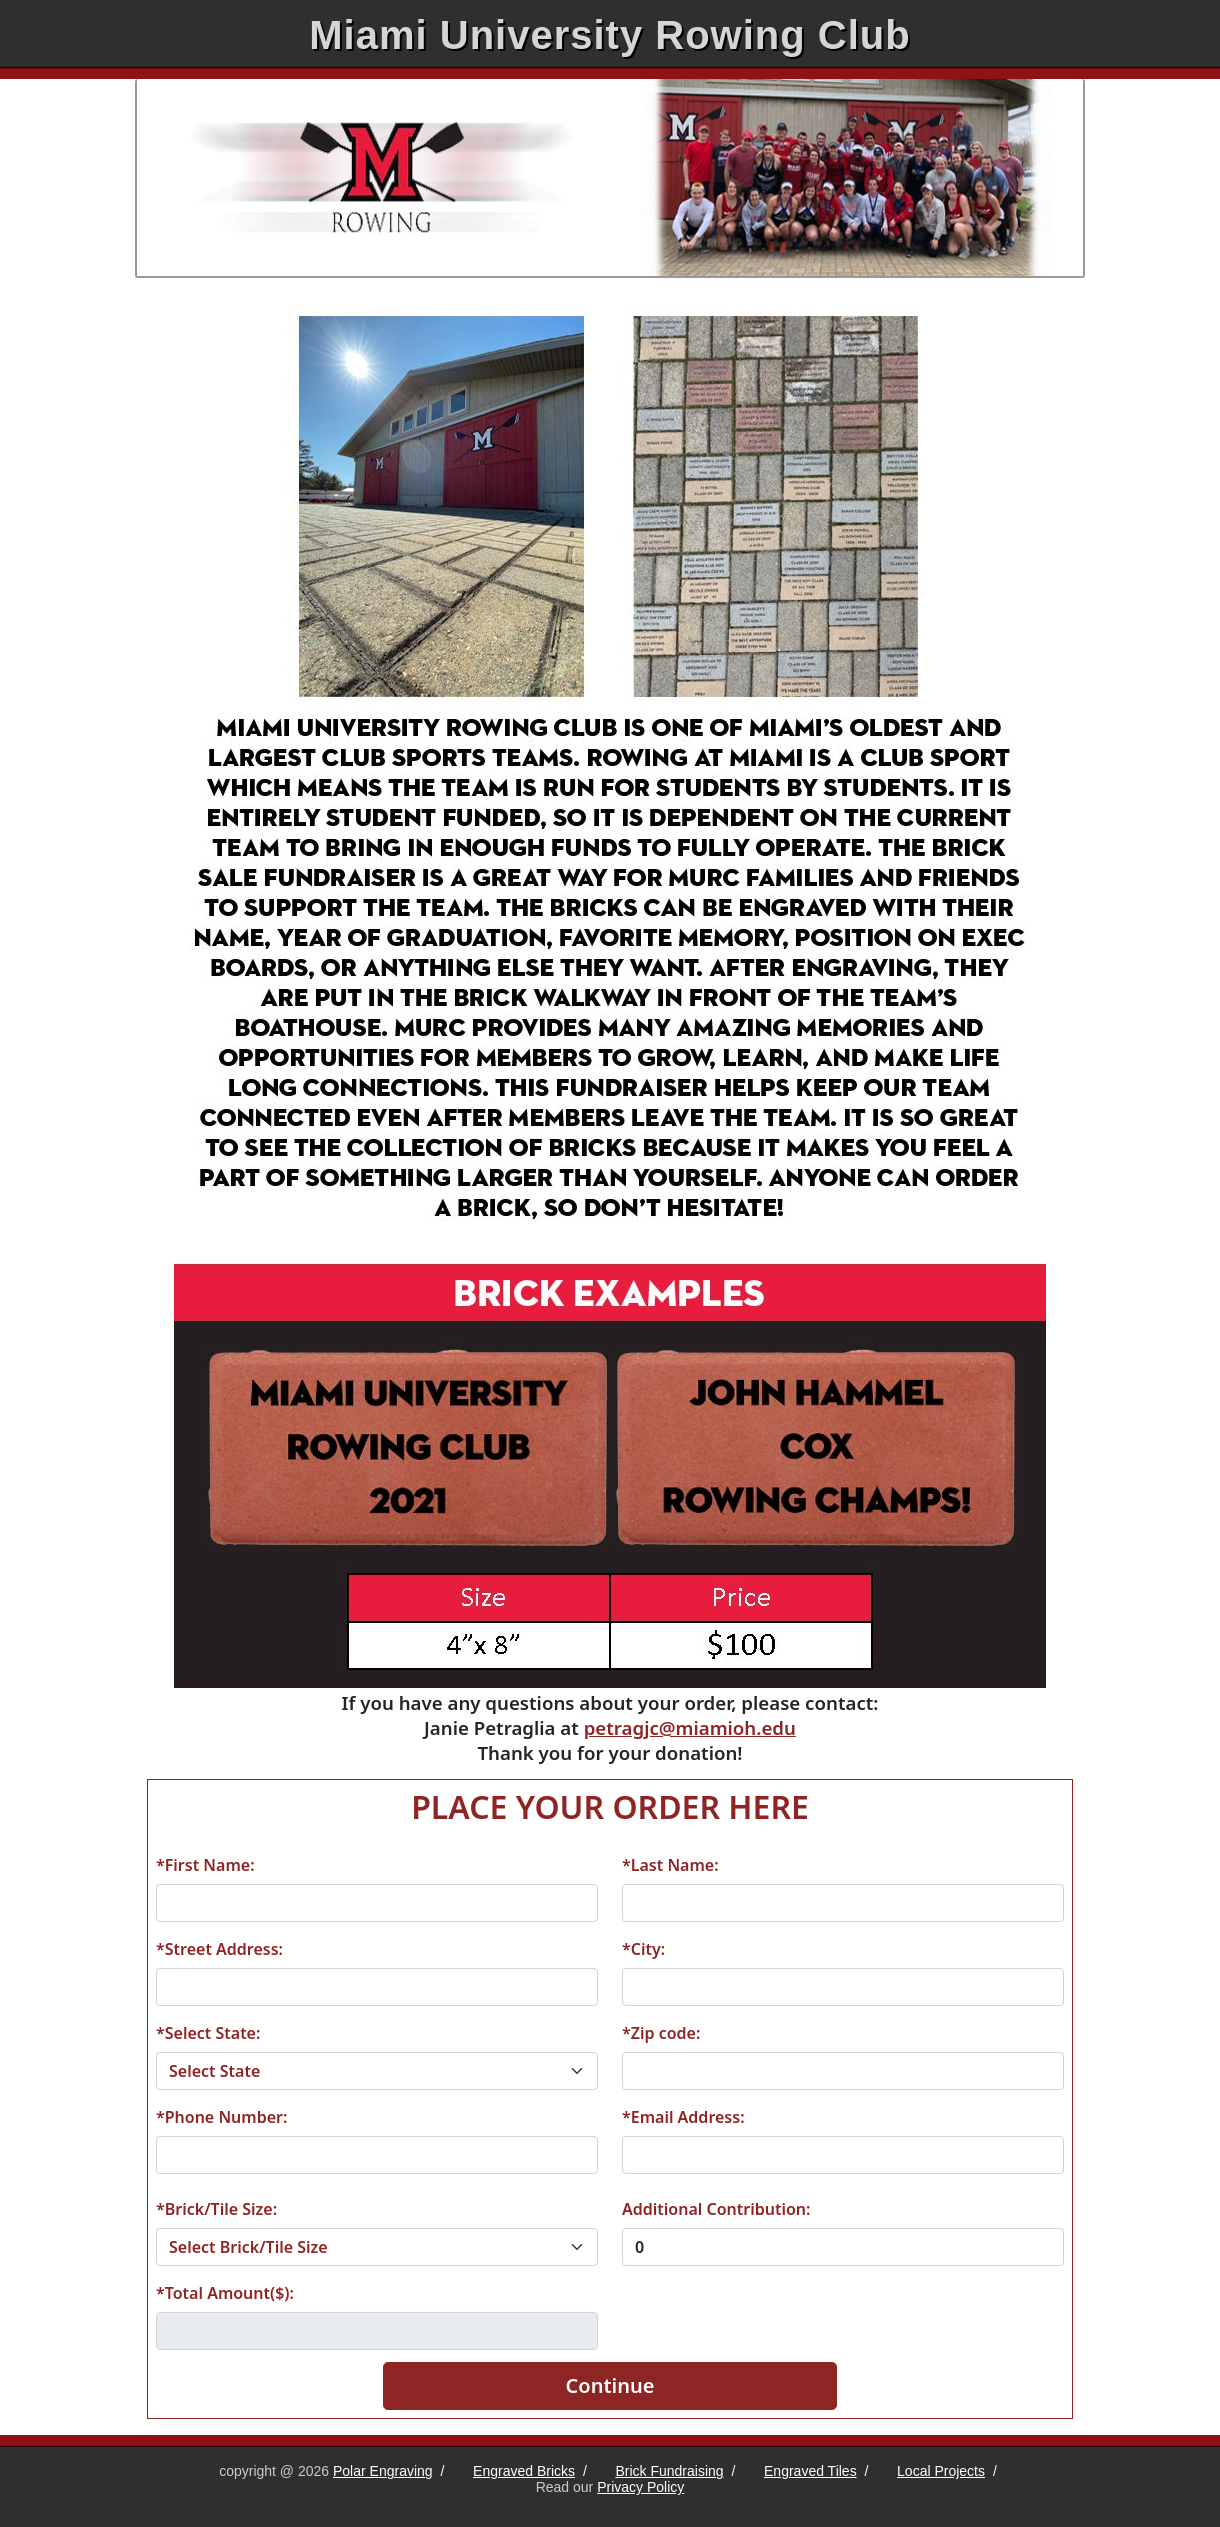 This screenshot has height=2527, width=1220. I want to click on *Zip code:, so click(661, 2033).